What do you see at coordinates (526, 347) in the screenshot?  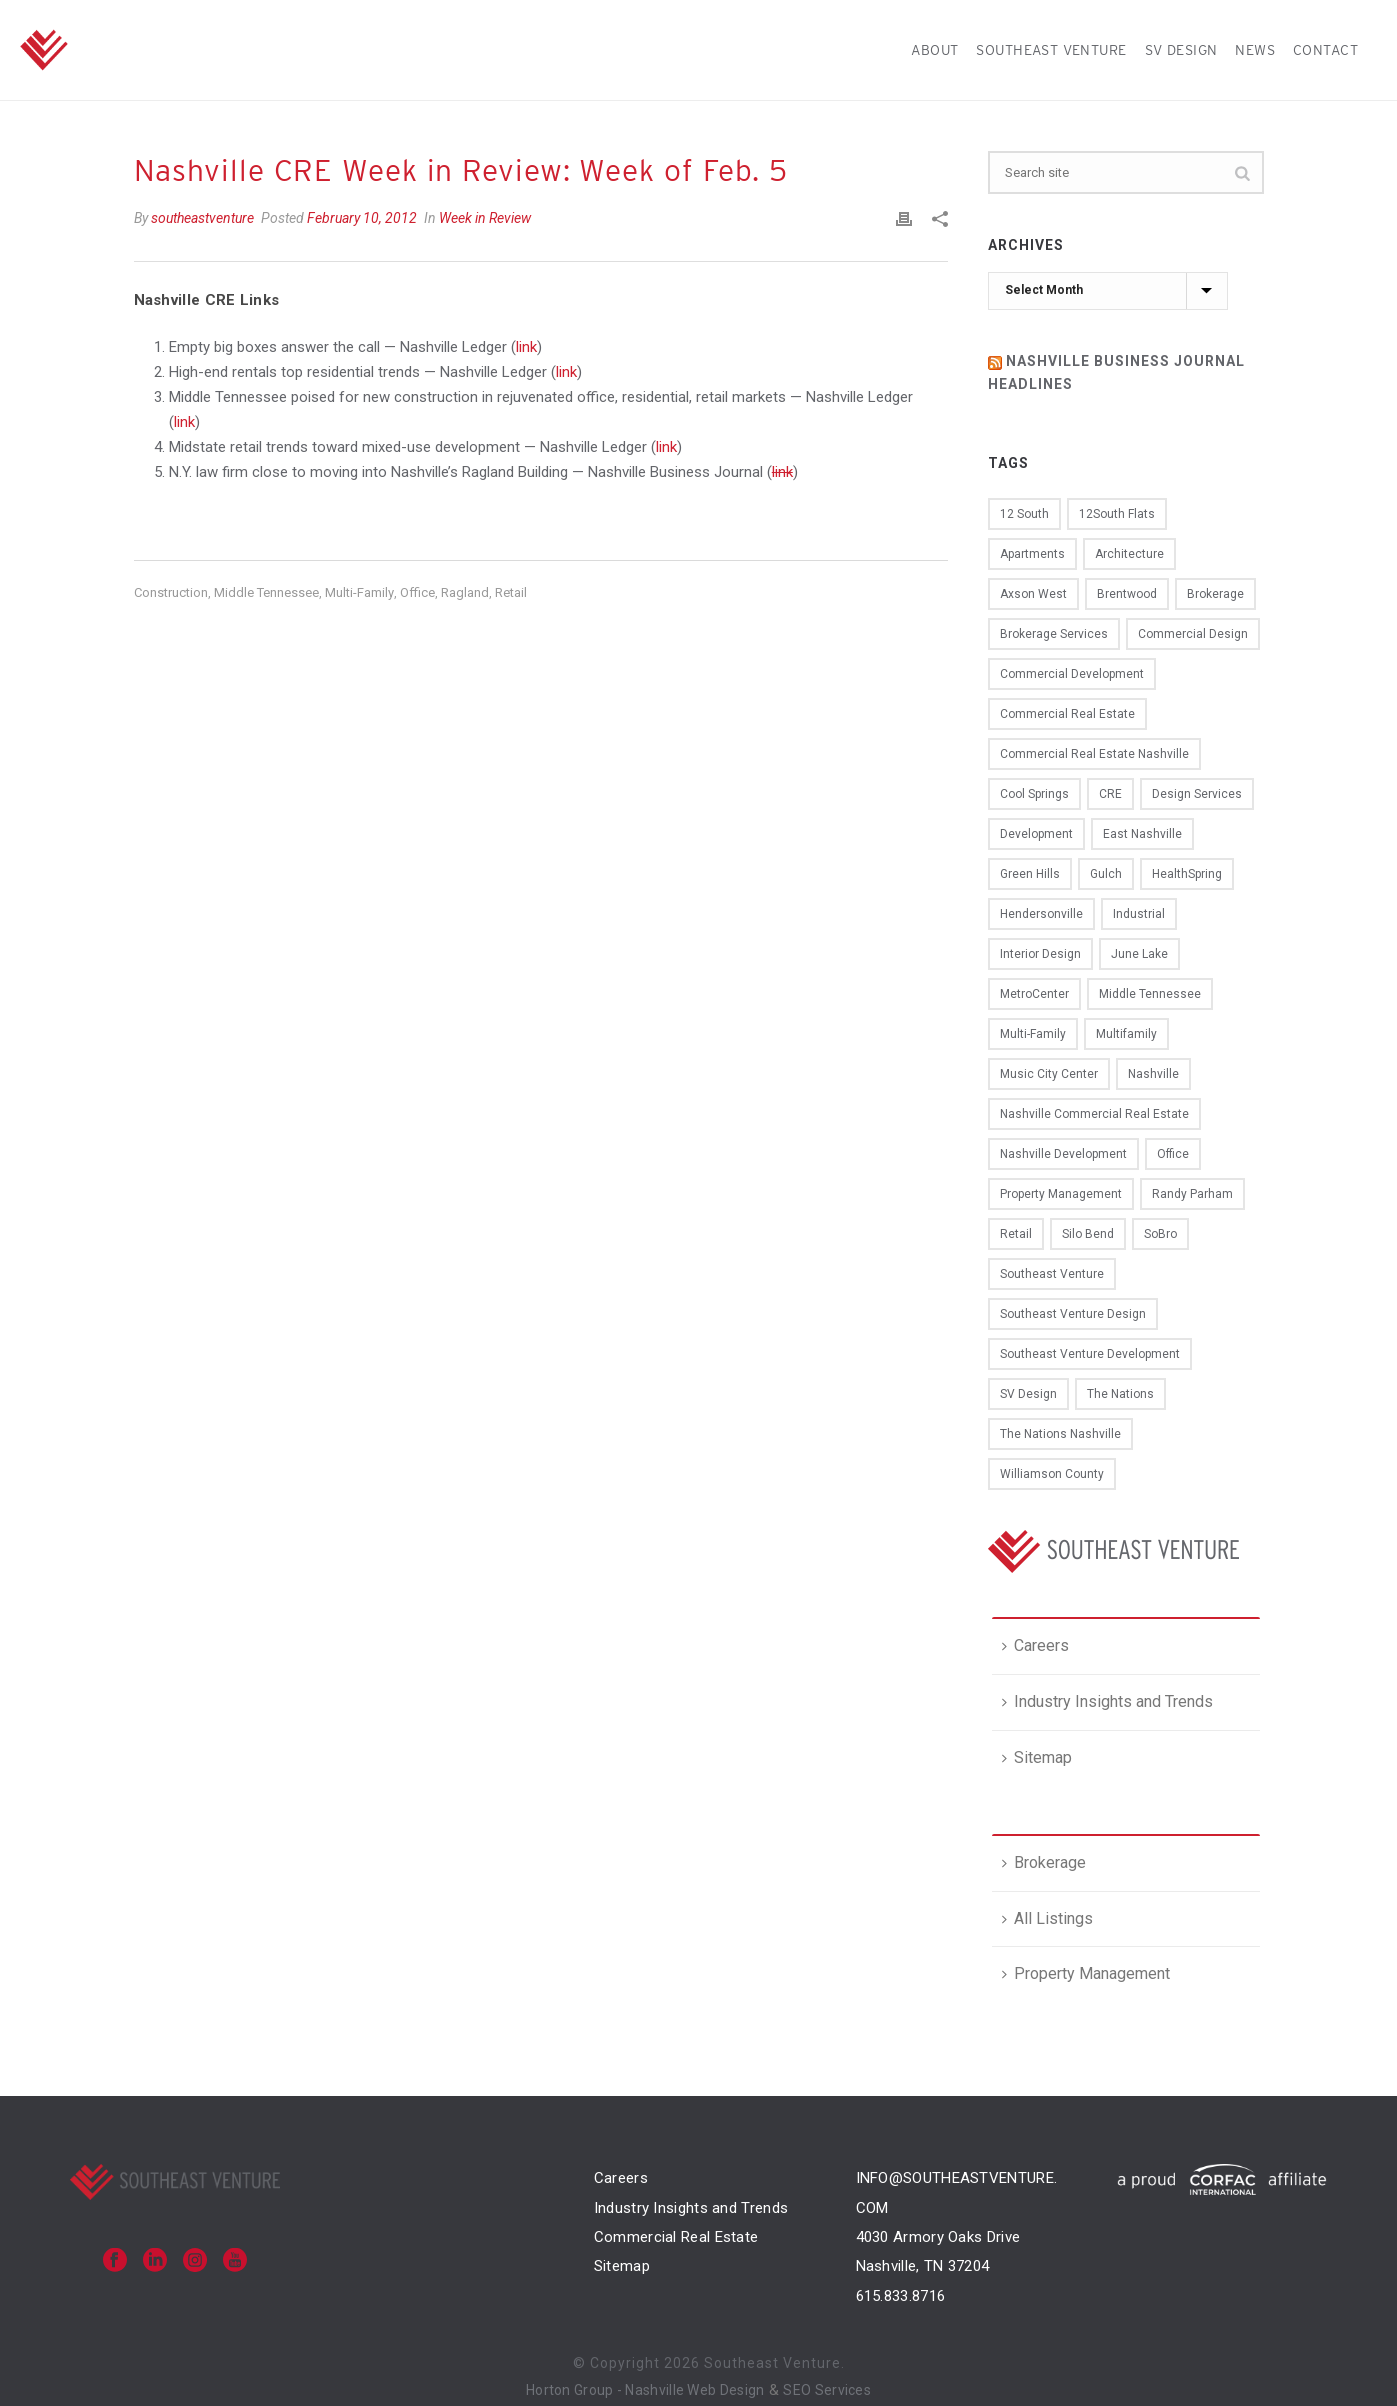 I see `link` at bounding box center [526, 347].